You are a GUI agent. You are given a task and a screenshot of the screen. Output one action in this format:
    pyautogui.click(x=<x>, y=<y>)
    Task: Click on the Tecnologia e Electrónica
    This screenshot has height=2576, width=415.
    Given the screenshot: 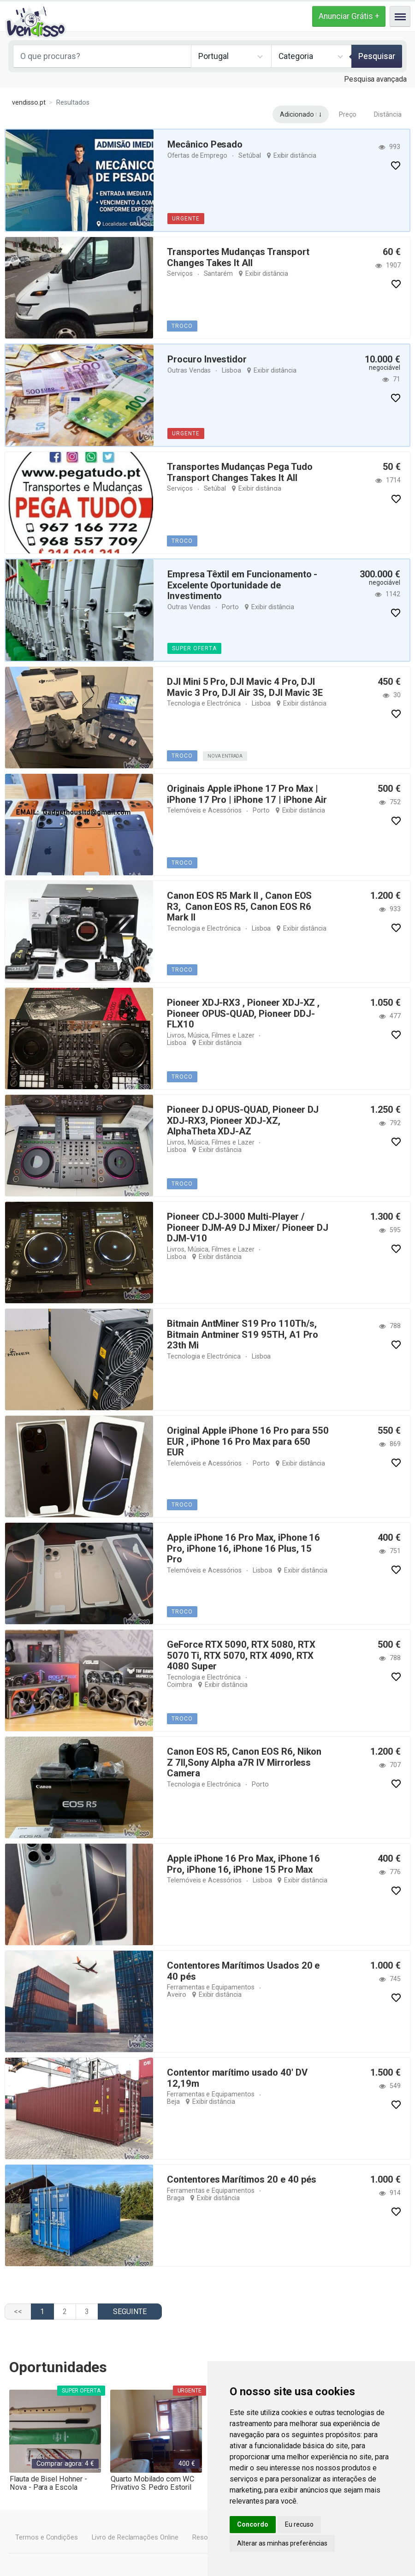 What is the action you would take?
    pyautogui.click(x=202, y=702)
    